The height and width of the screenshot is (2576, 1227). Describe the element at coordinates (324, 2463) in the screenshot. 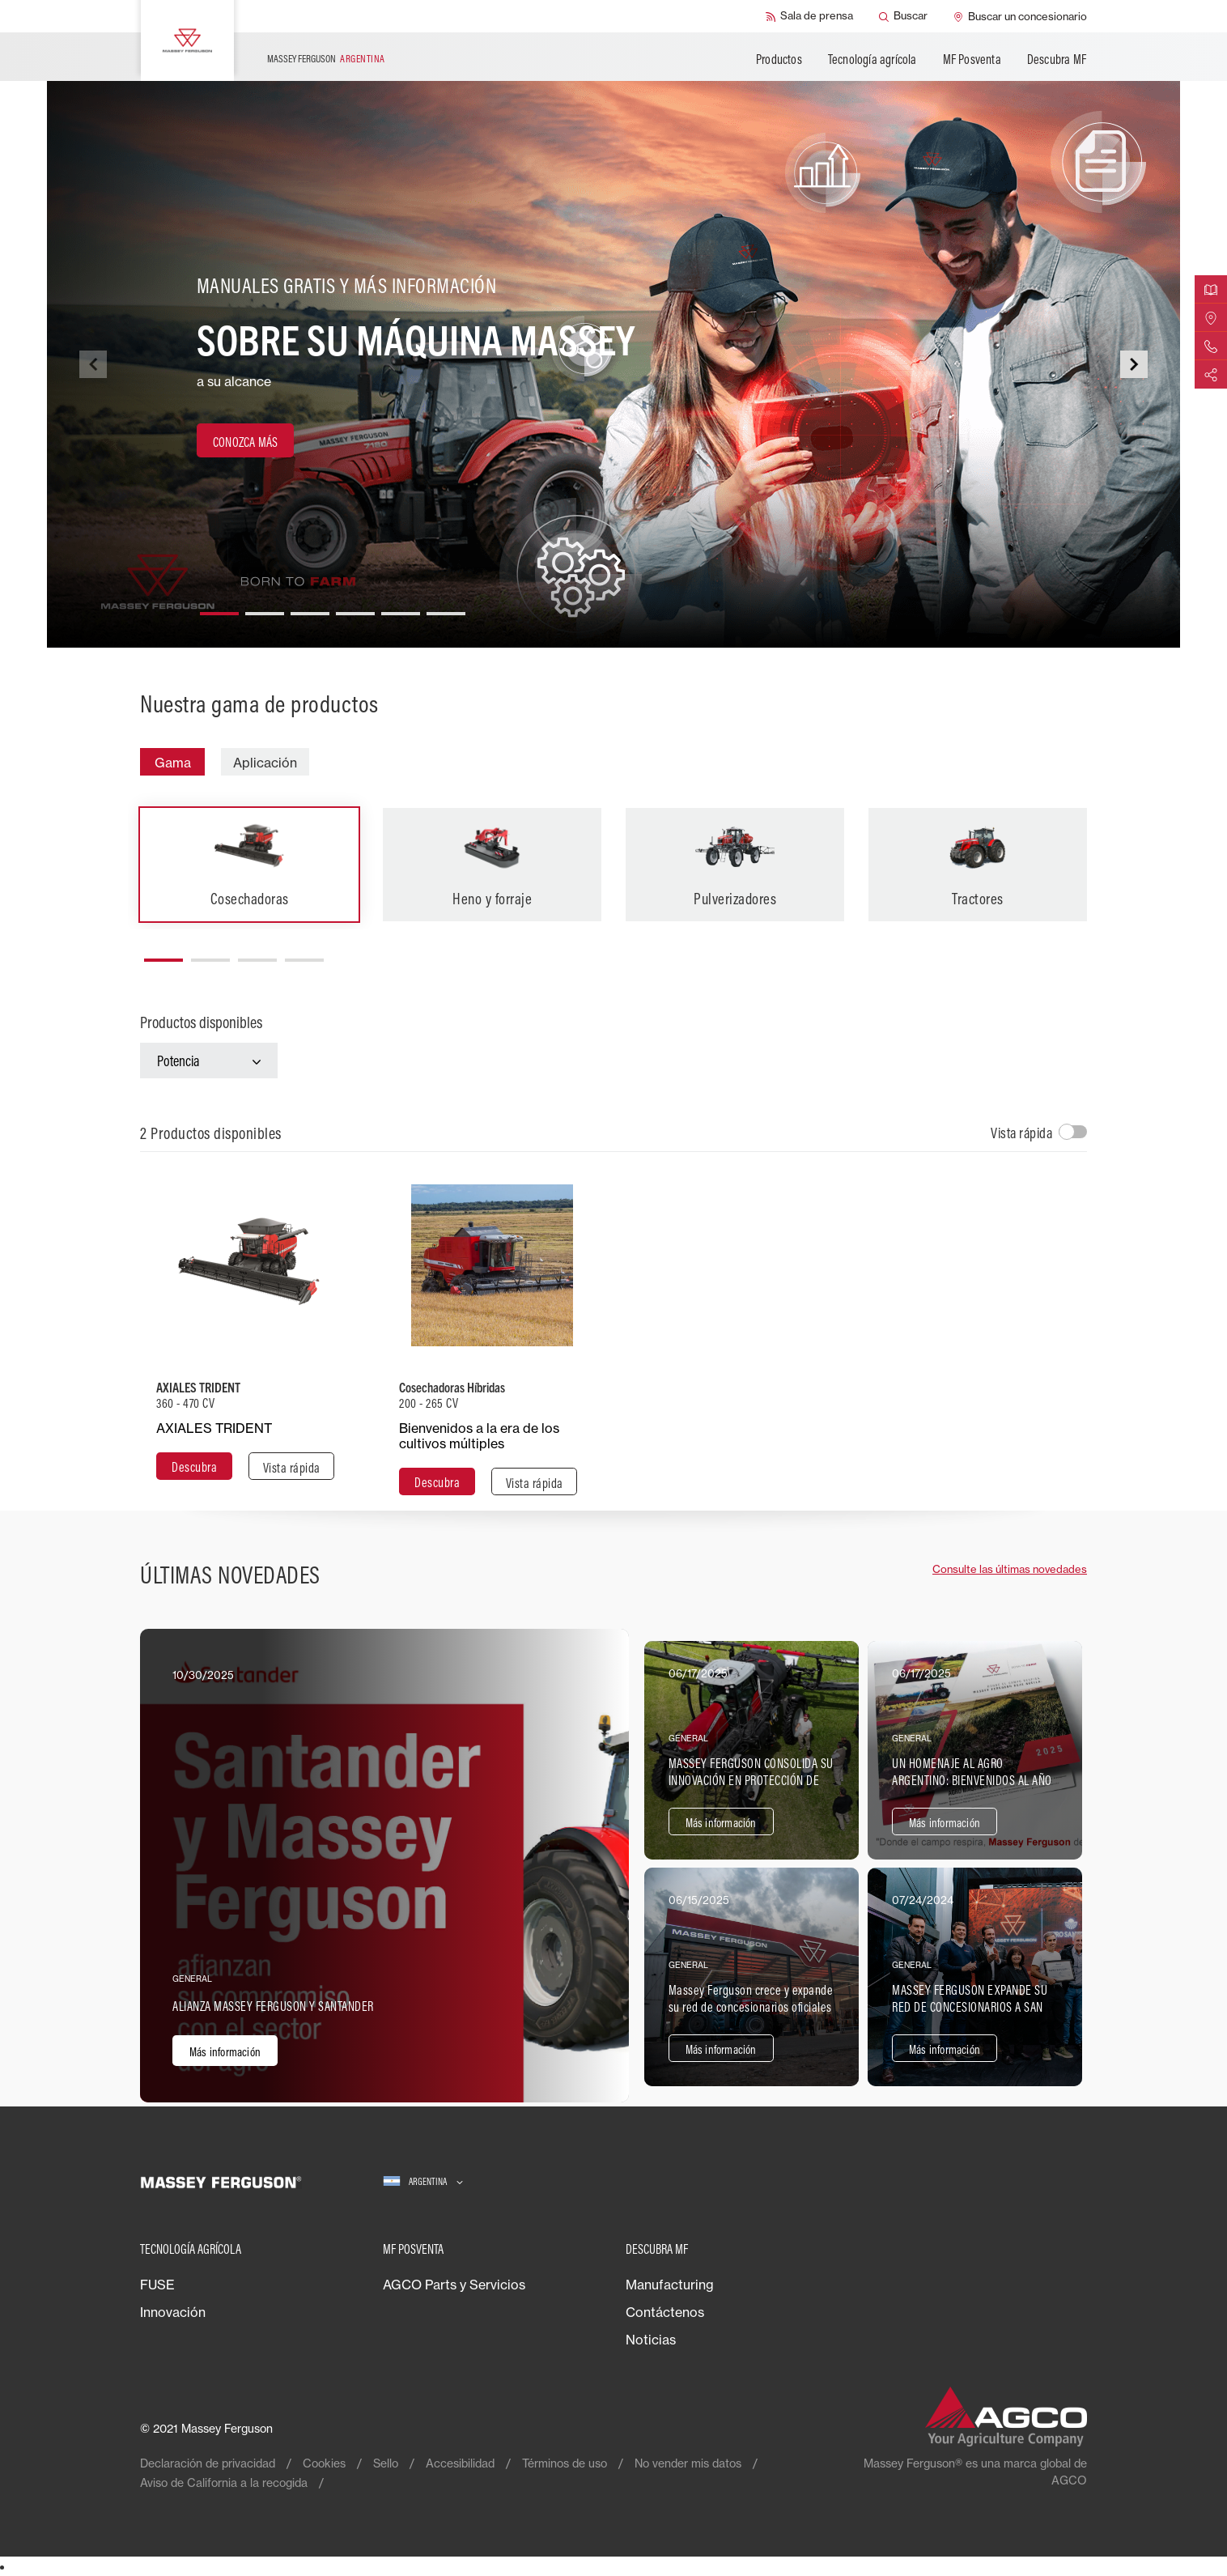

I see `Cookies` at that location.